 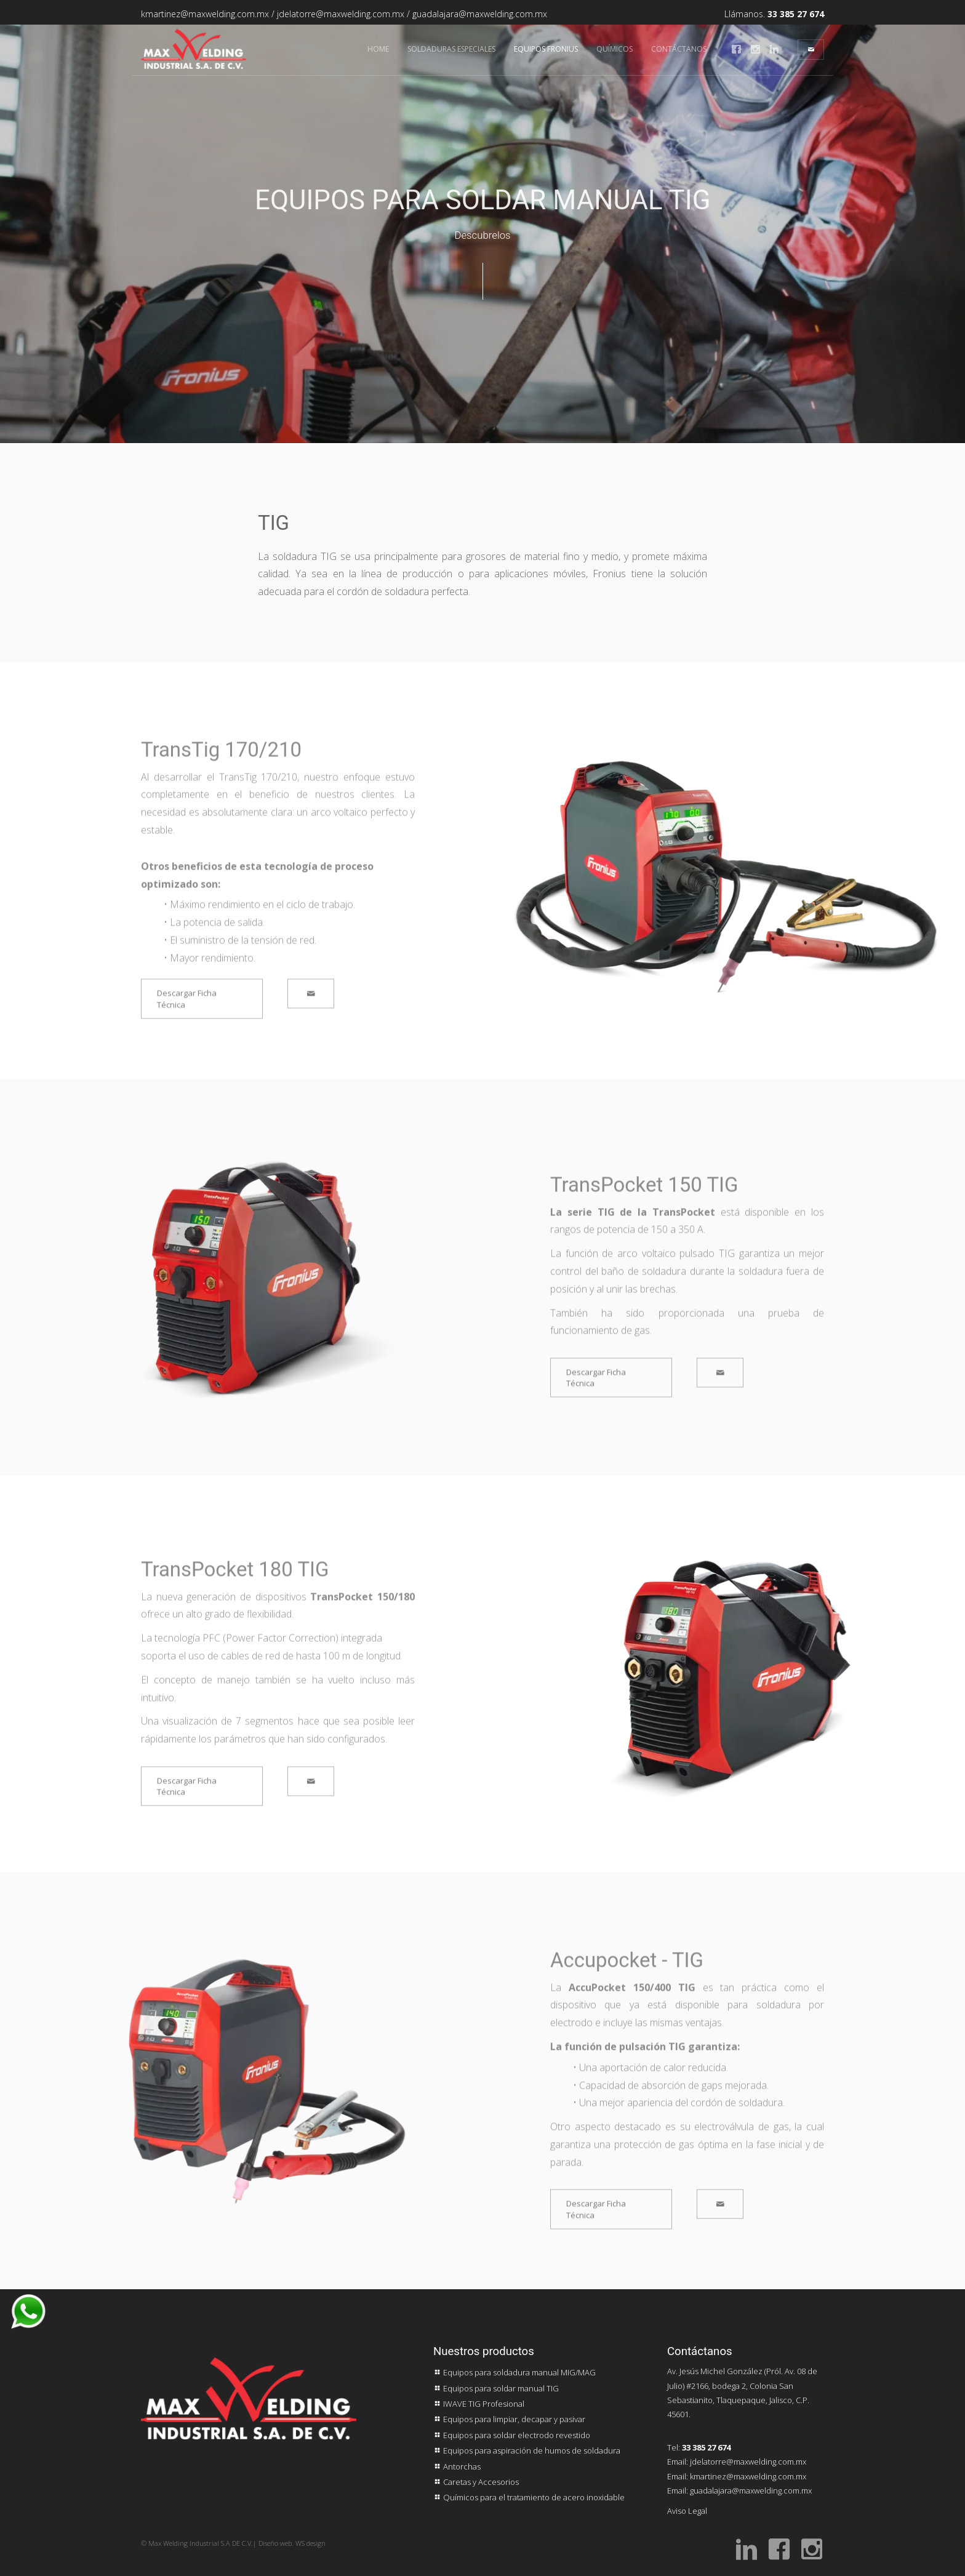 I want to click on Soldaduras Especiales, so click(x=451, y=49).